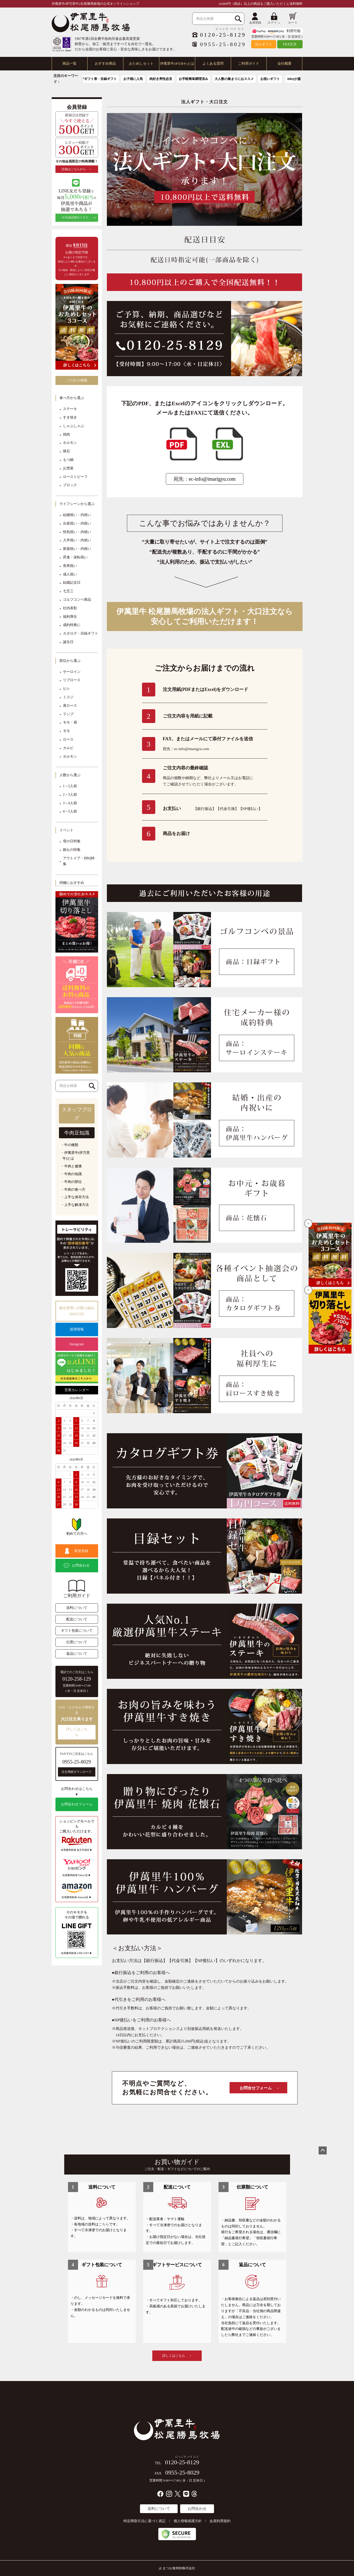 The width and height of the screenshot is (354, 2576). I want to click on 結婚祝い・内祝い, so click(77, 515).